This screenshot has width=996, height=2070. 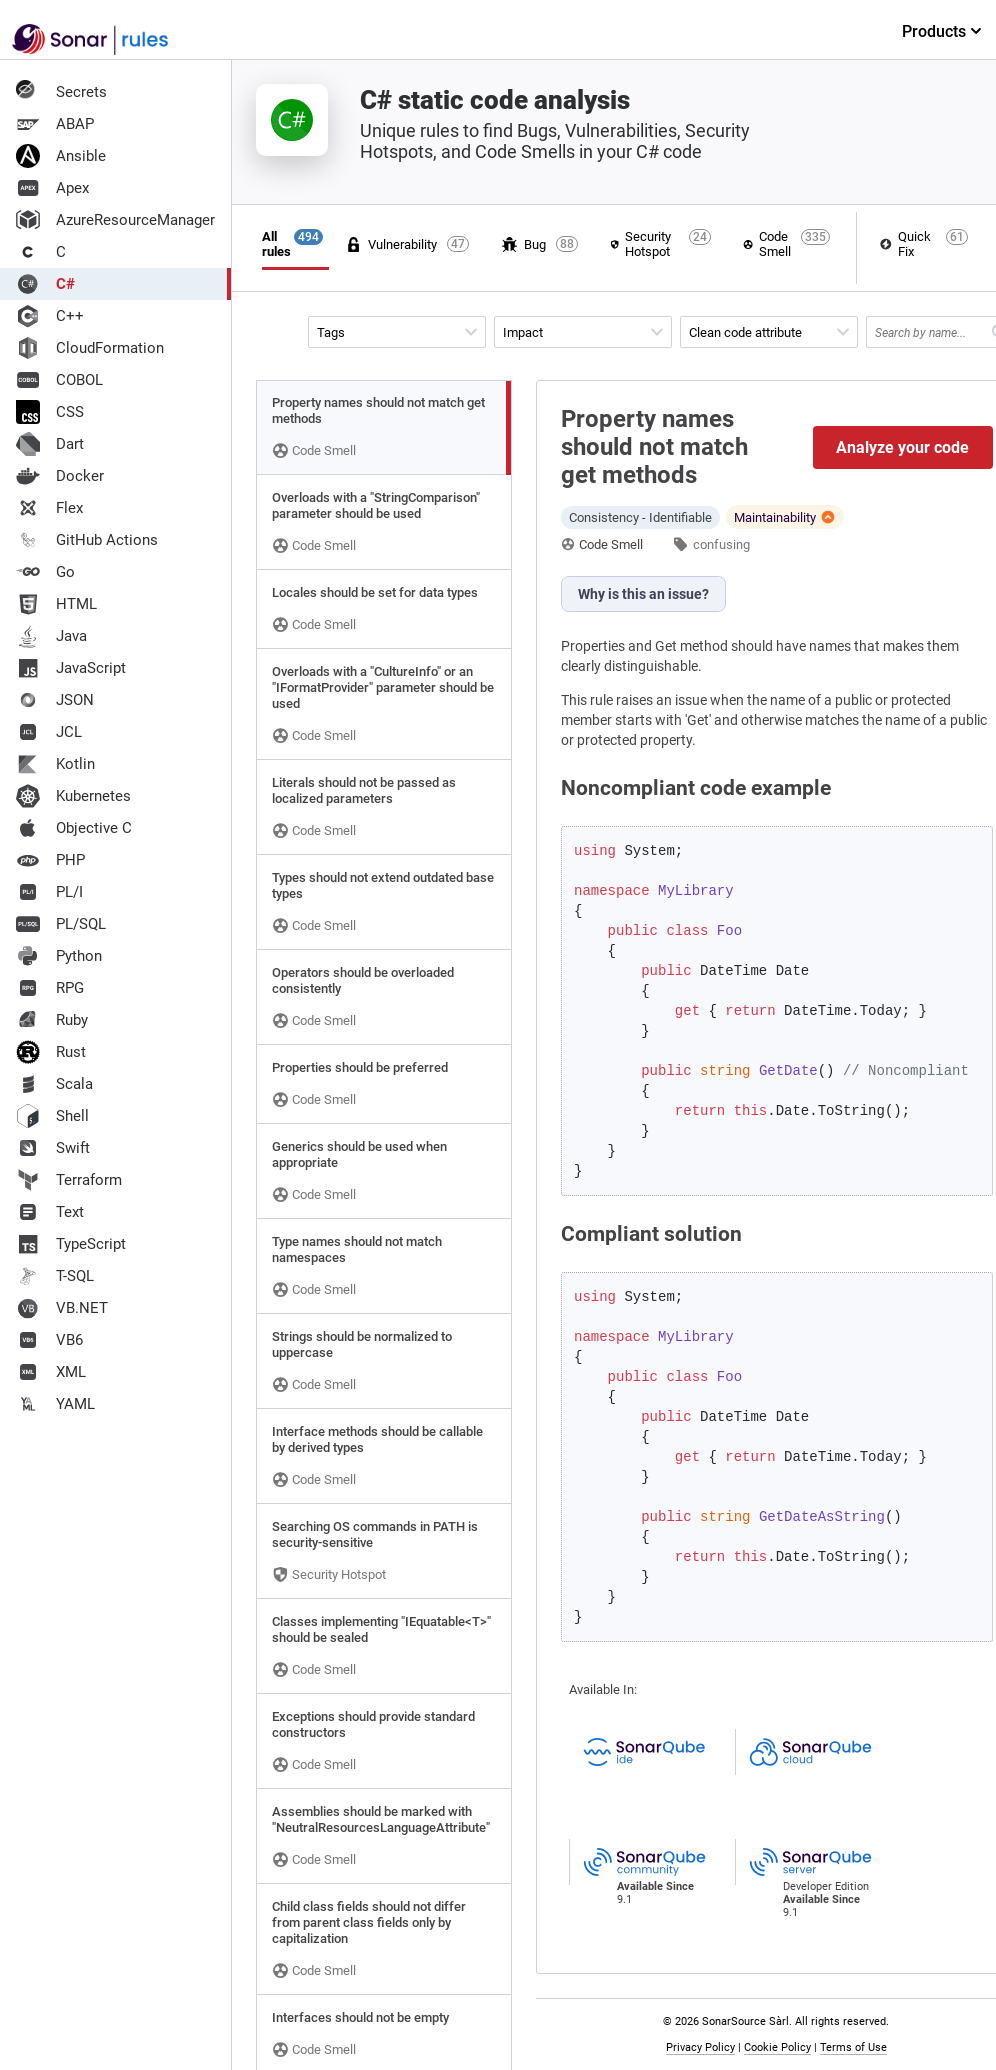 What do you see at coordinates (55, 1404) in the screenshot?
I see `YAML` at bounding box center [55, 1404].